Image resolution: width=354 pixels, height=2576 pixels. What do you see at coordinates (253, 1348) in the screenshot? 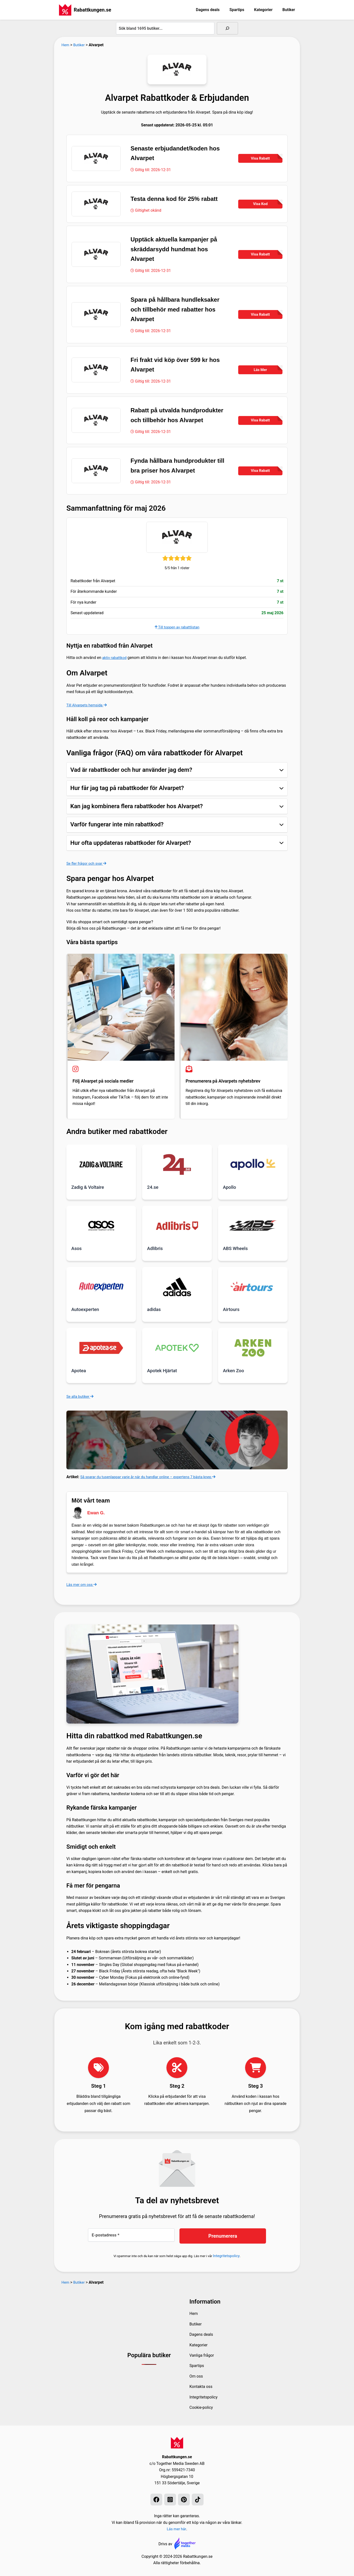
I see `[Läs mer om Arken Zoo]` at bounding box center [253, 1348].